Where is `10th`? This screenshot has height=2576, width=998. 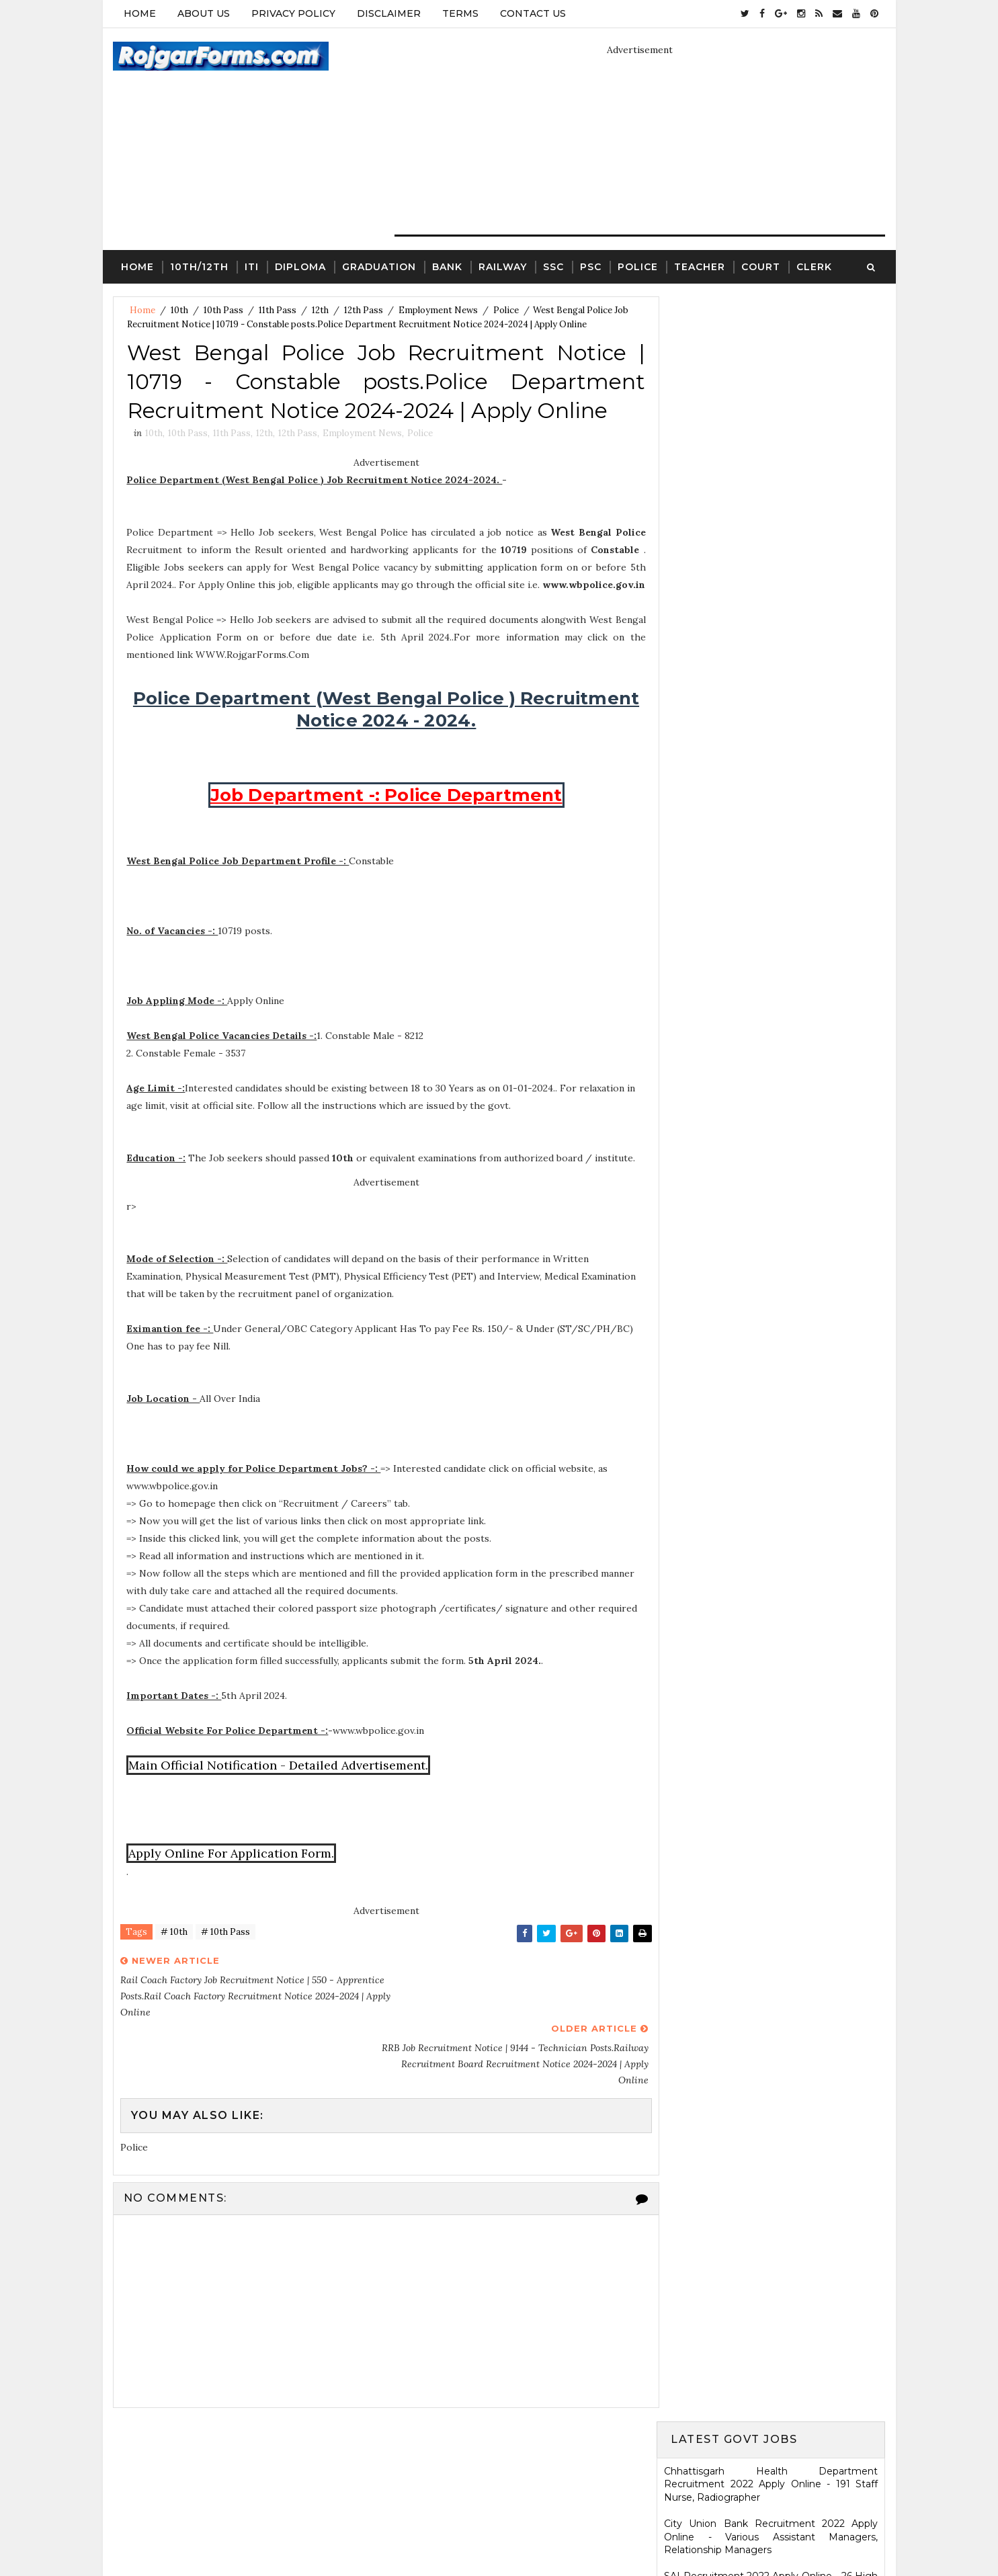
10th is located at coordinates (179, 310).